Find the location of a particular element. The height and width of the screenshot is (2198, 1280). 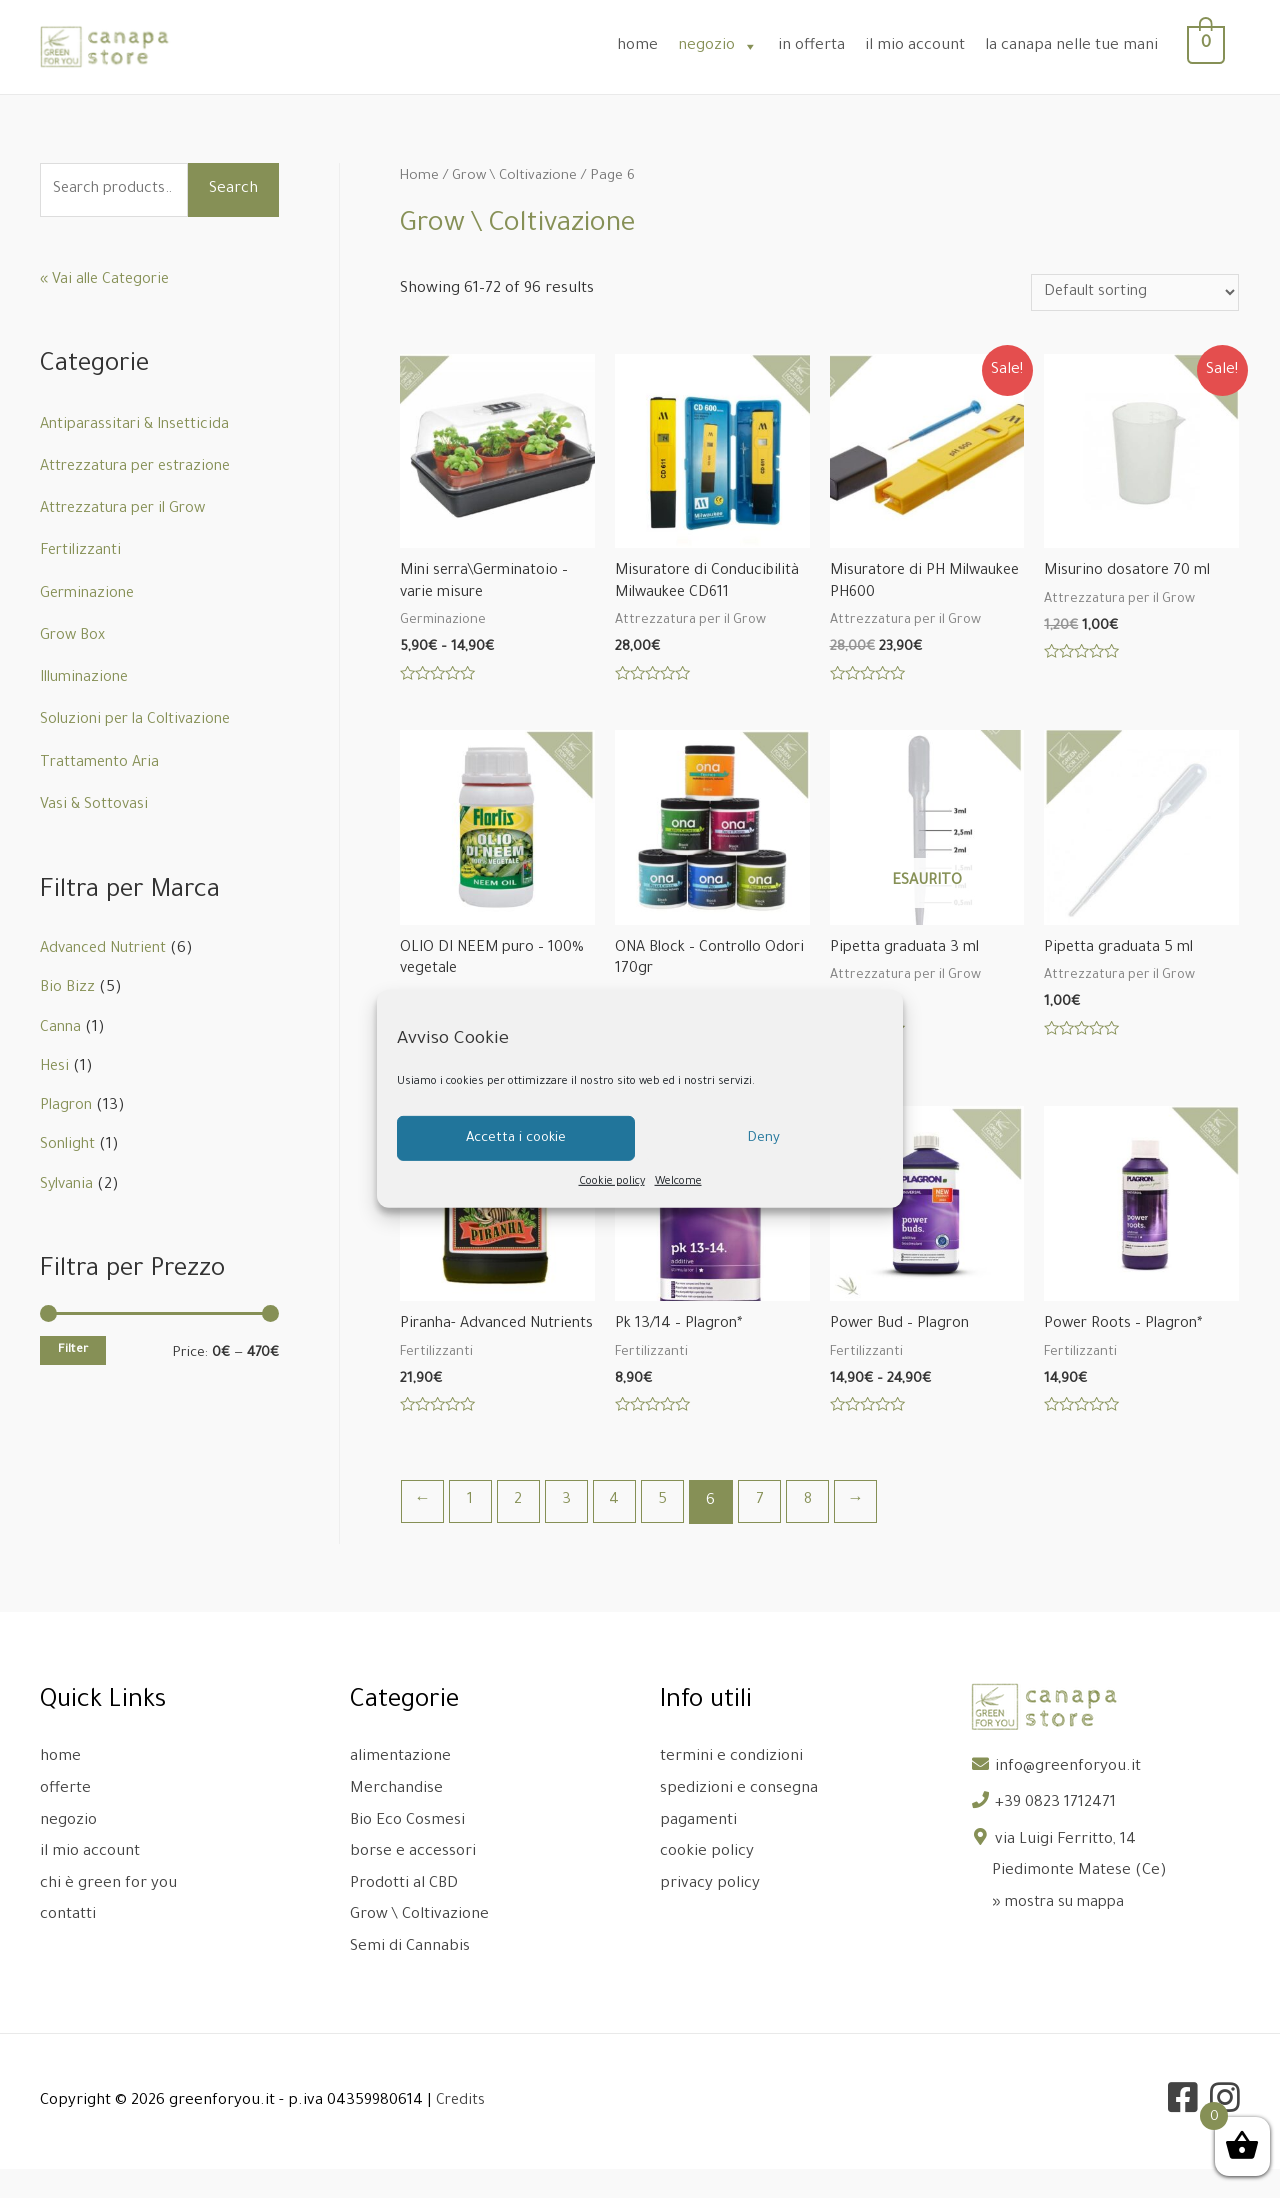

« Vai alle Categorie is located at coordinates (107, 280).